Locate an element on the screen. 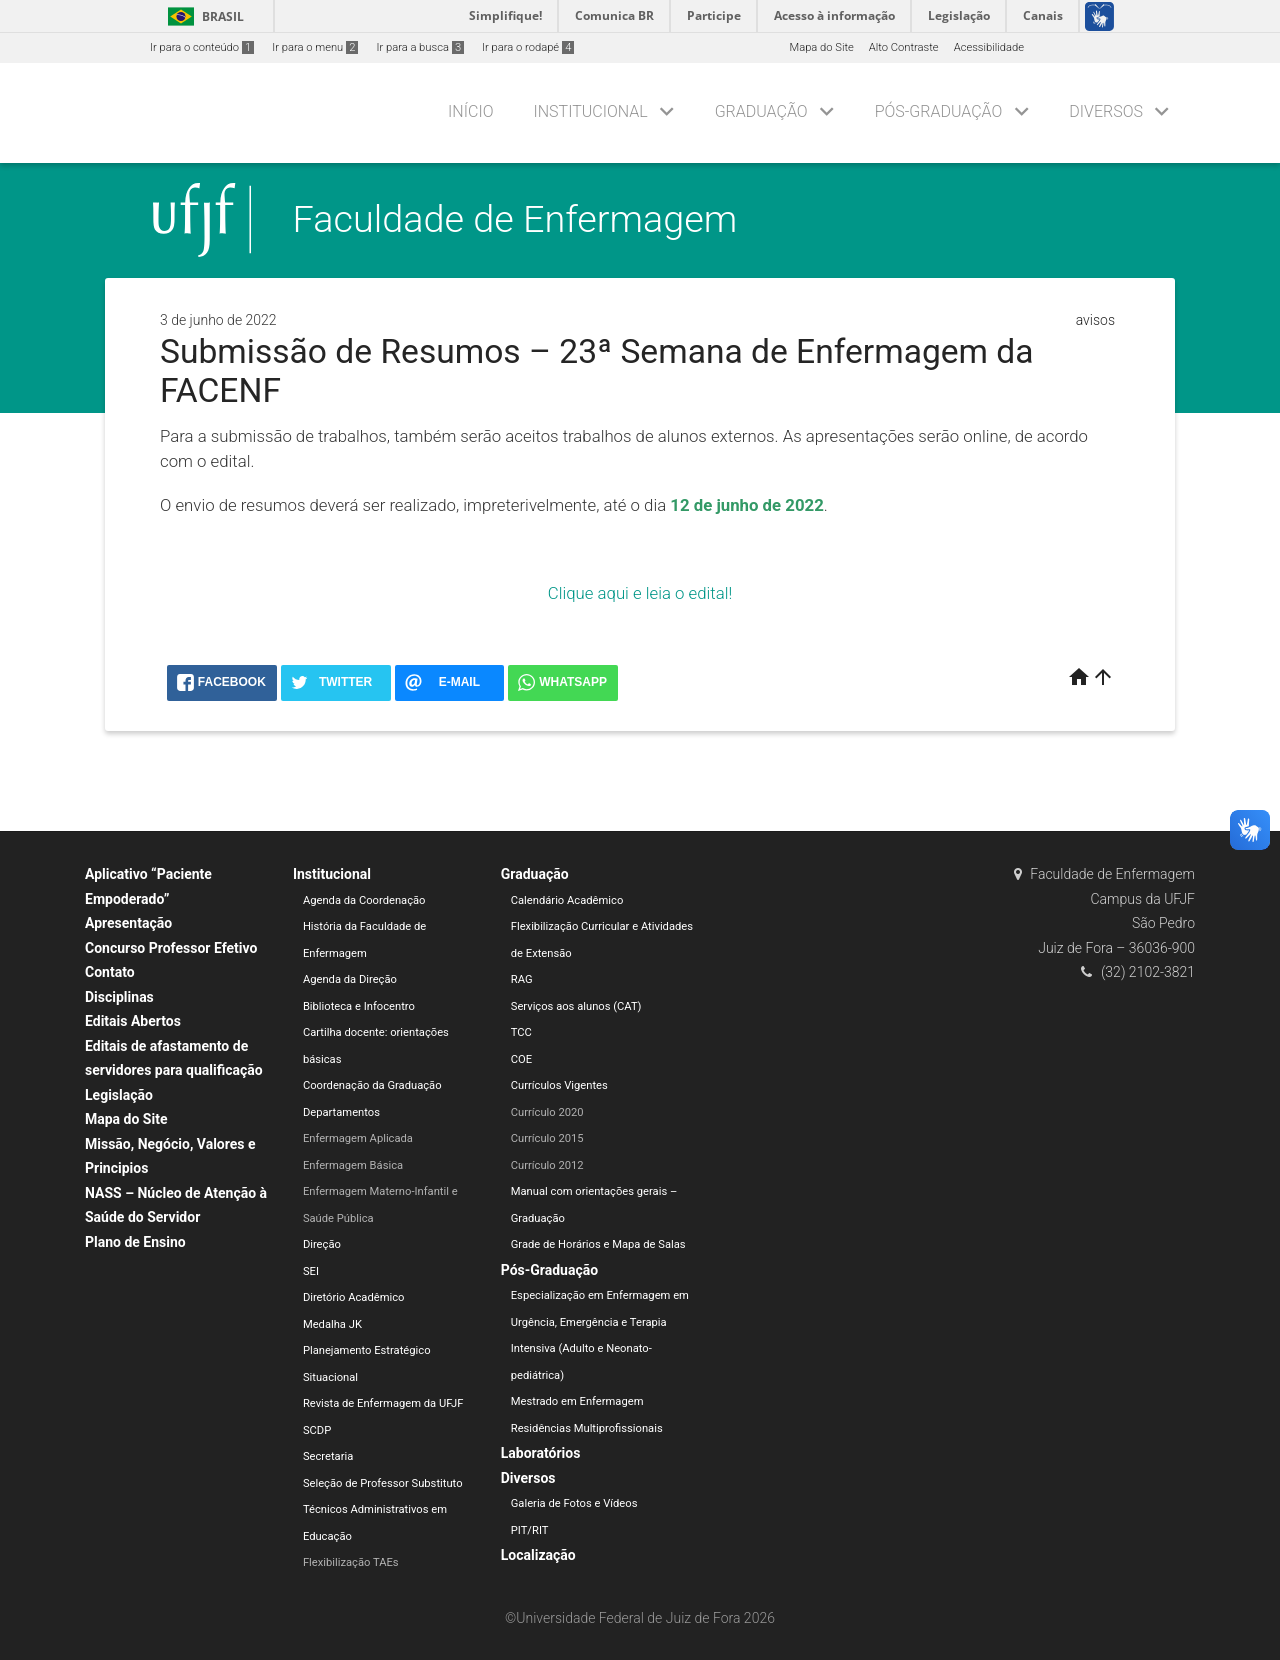  Seleção de Professor Substituto is located at coordinates (383, 1483).